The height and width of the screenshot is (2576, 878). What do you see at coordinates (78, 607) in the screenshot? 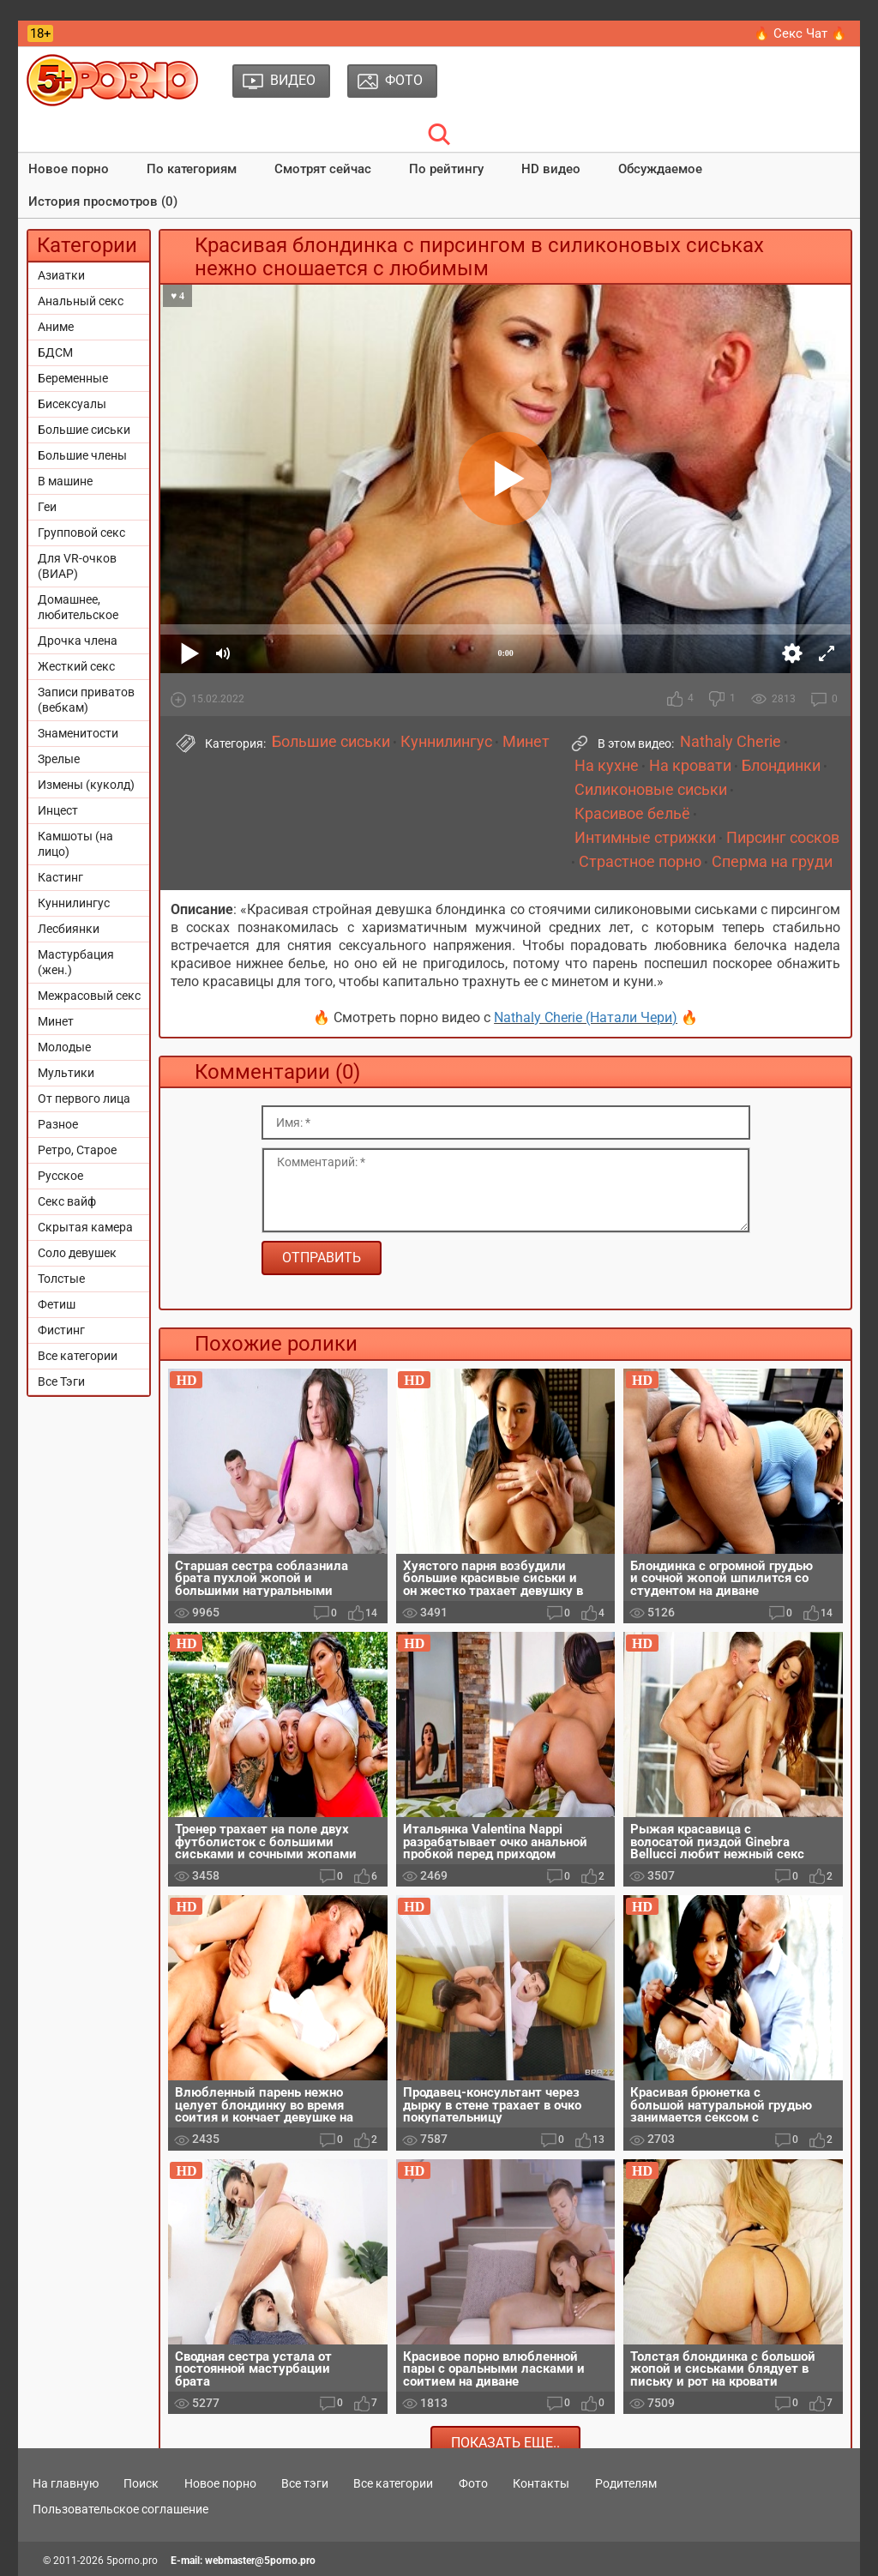
I see `Домашнее, любительское` at bounding box center [78, 607].